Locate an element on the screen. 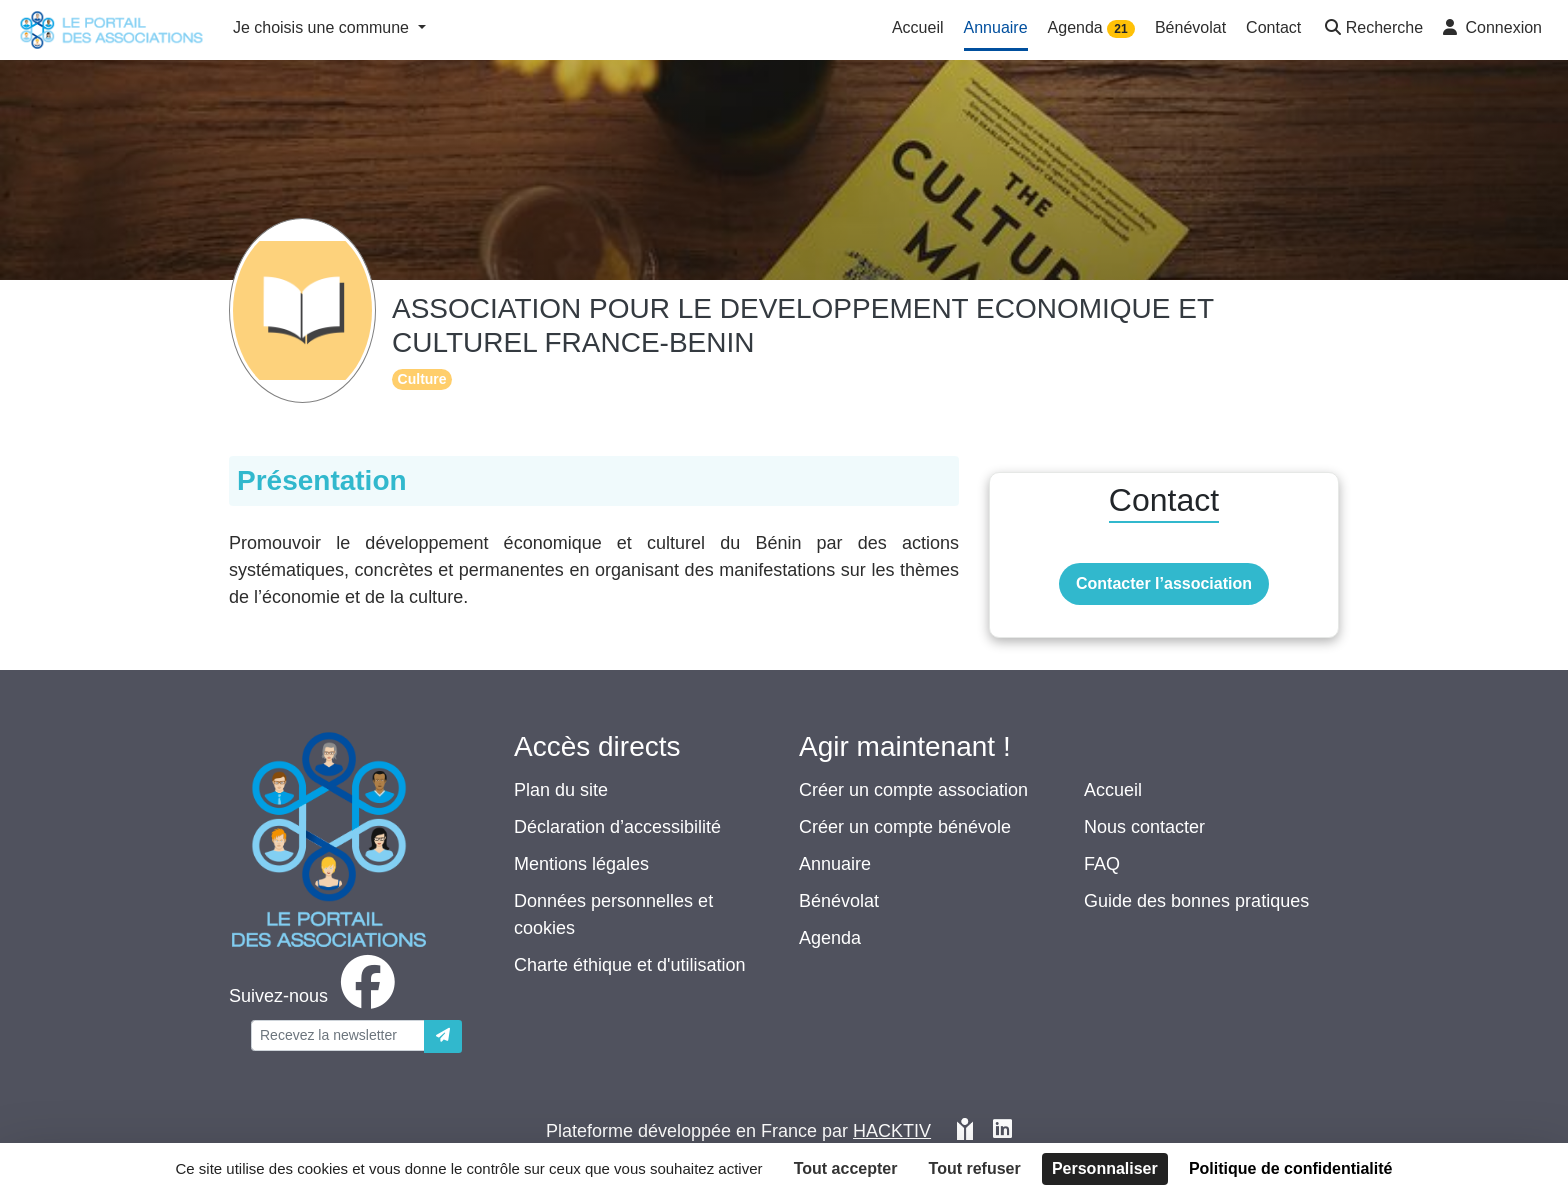 The width and height of the screenshot is (1568, 1195). Nous contacter is located at coordinates (1144, 827).